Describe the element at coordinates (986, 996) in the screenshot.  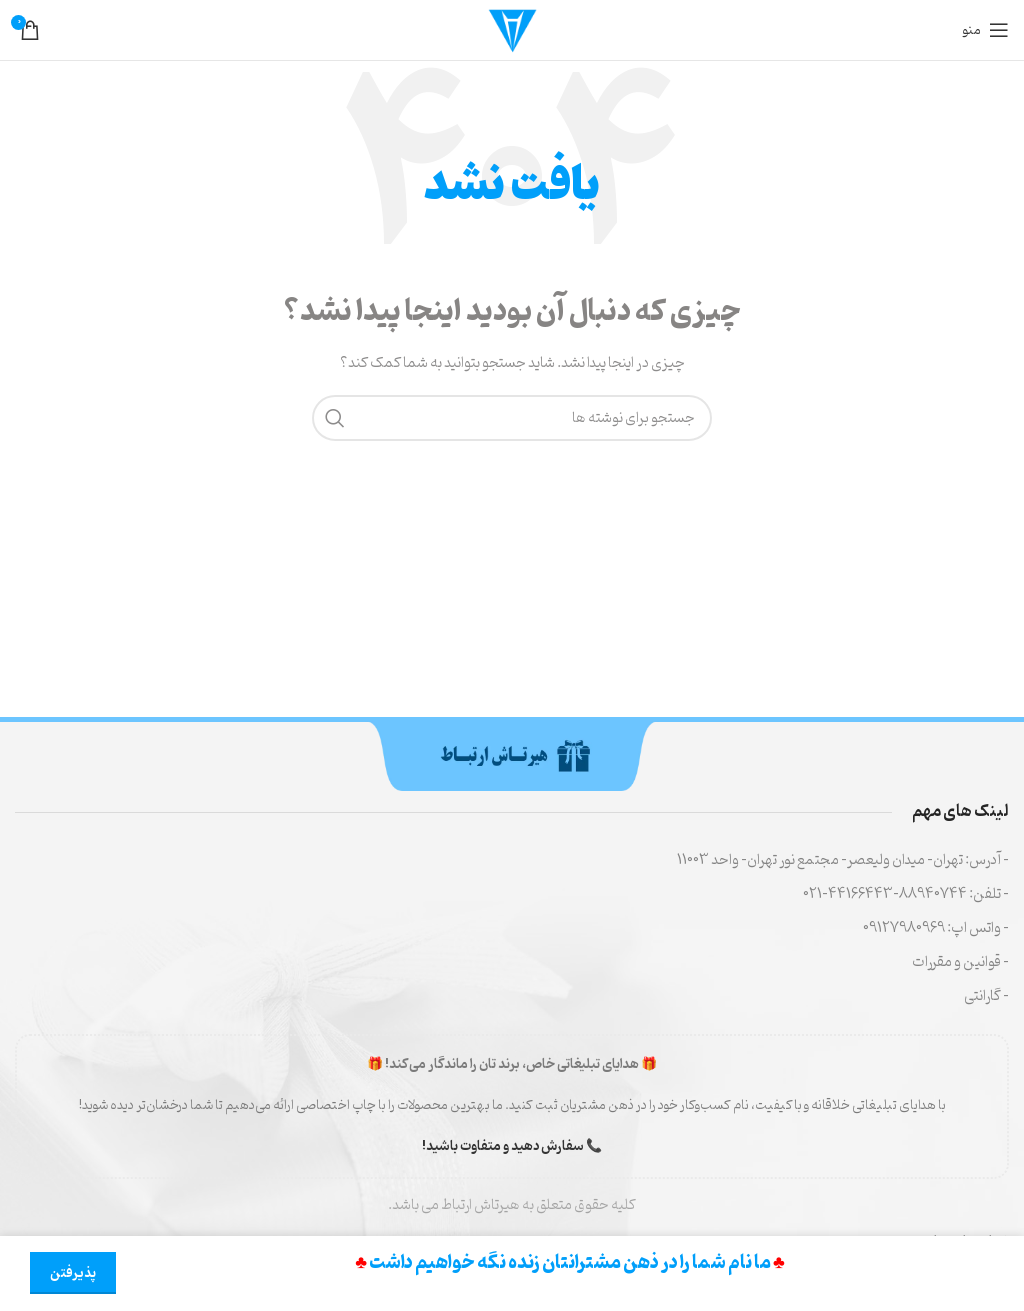
I see `- گارانتی` at that location.